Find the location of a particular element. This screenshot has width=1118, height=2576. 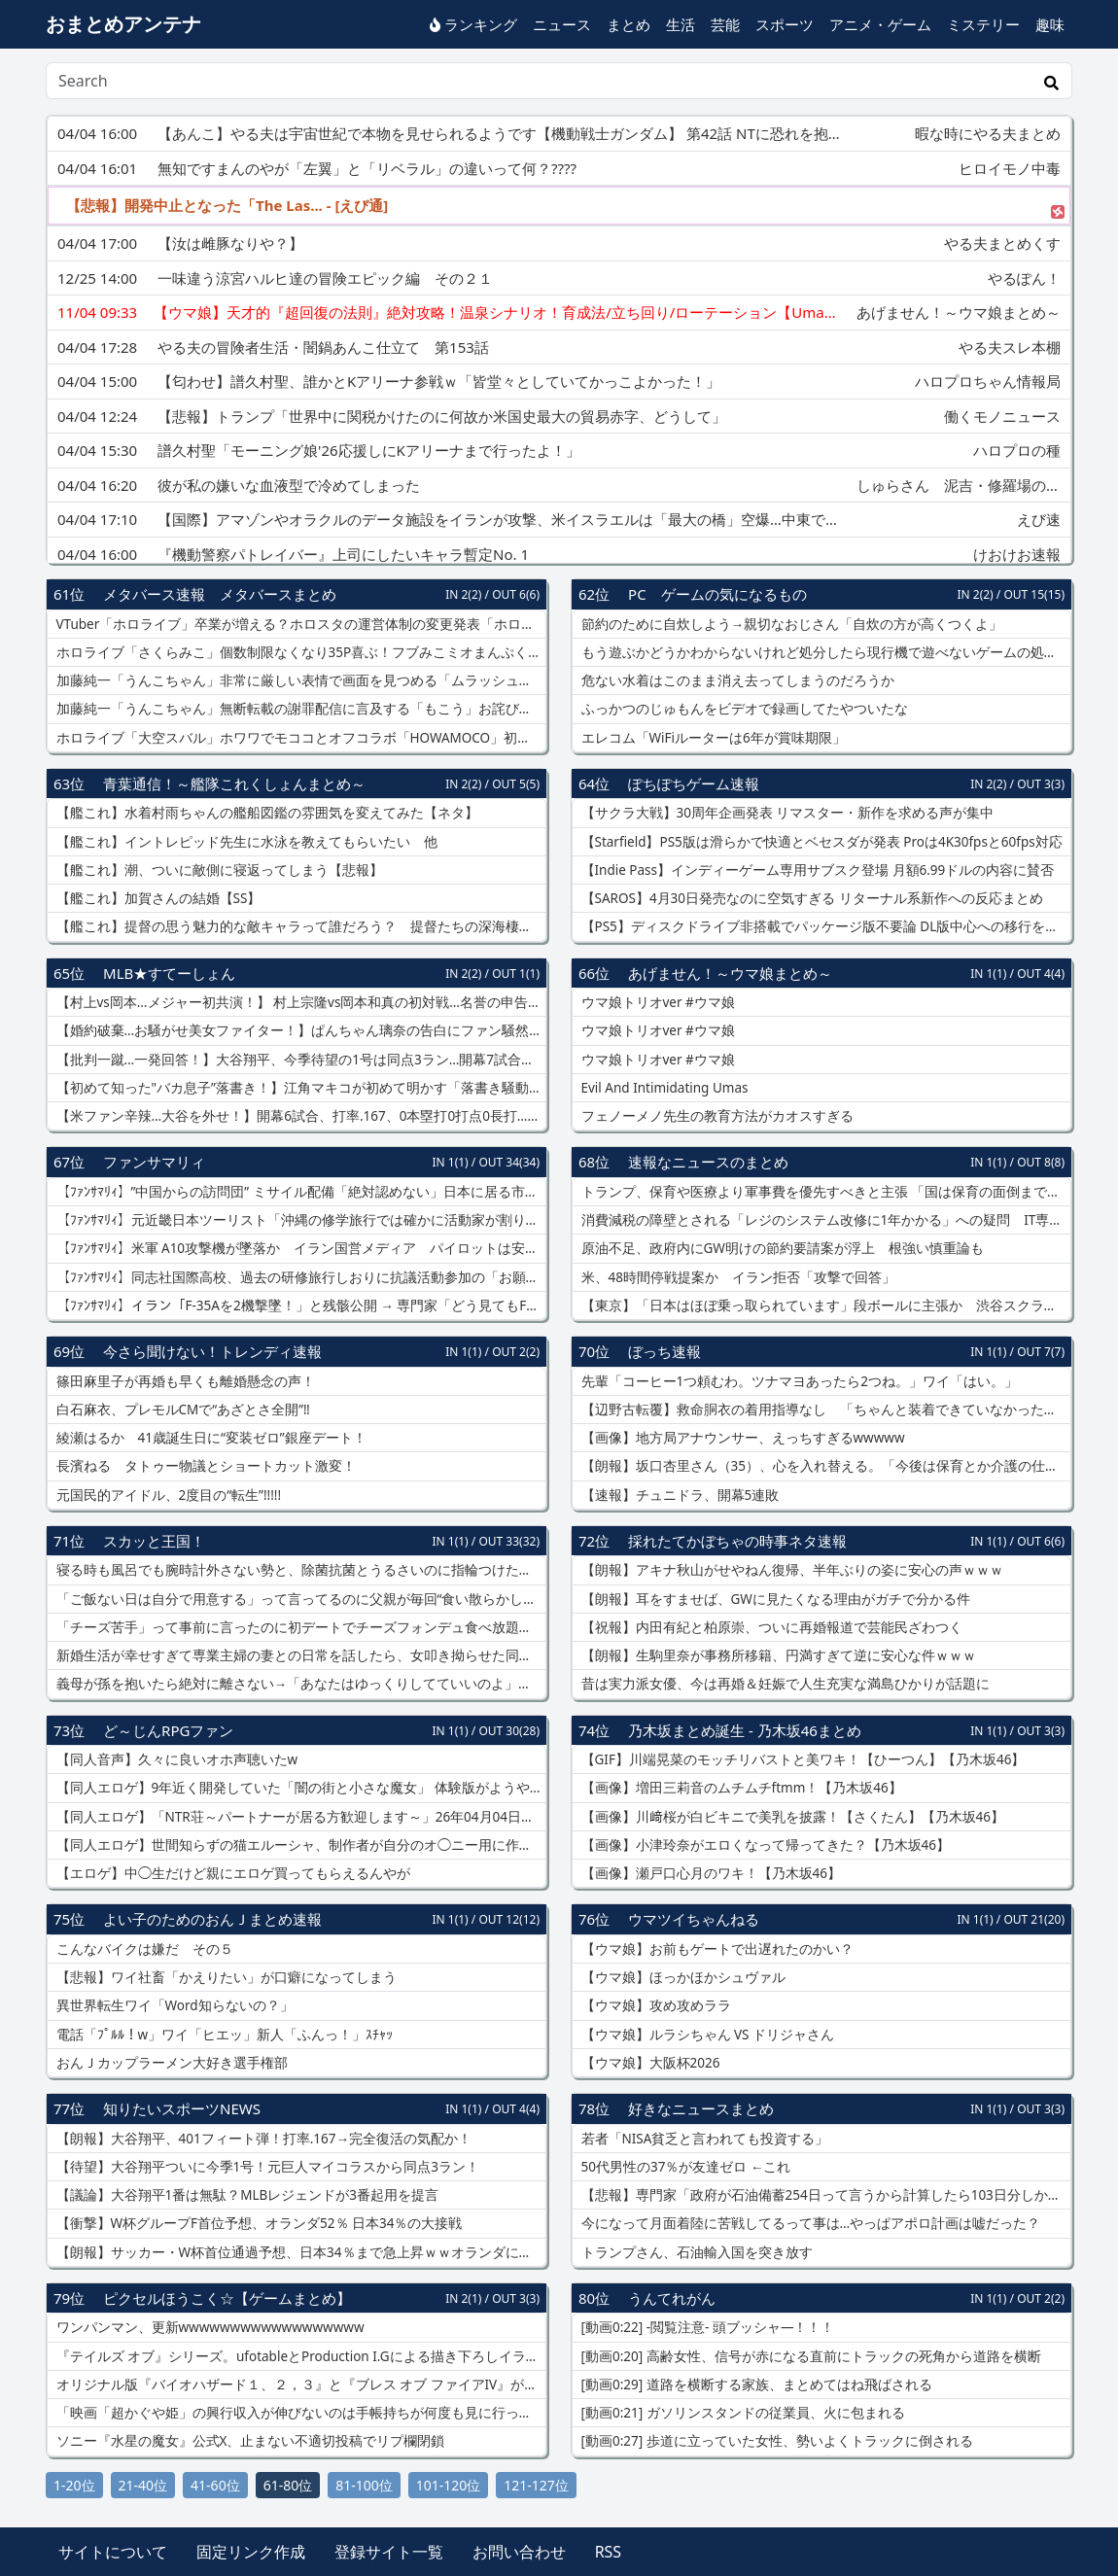

【GIF】川端晃菜のモッチリバストと美ワキ！【ひーつん】【乃木坂46】 is located at coordinates (801, 1759).